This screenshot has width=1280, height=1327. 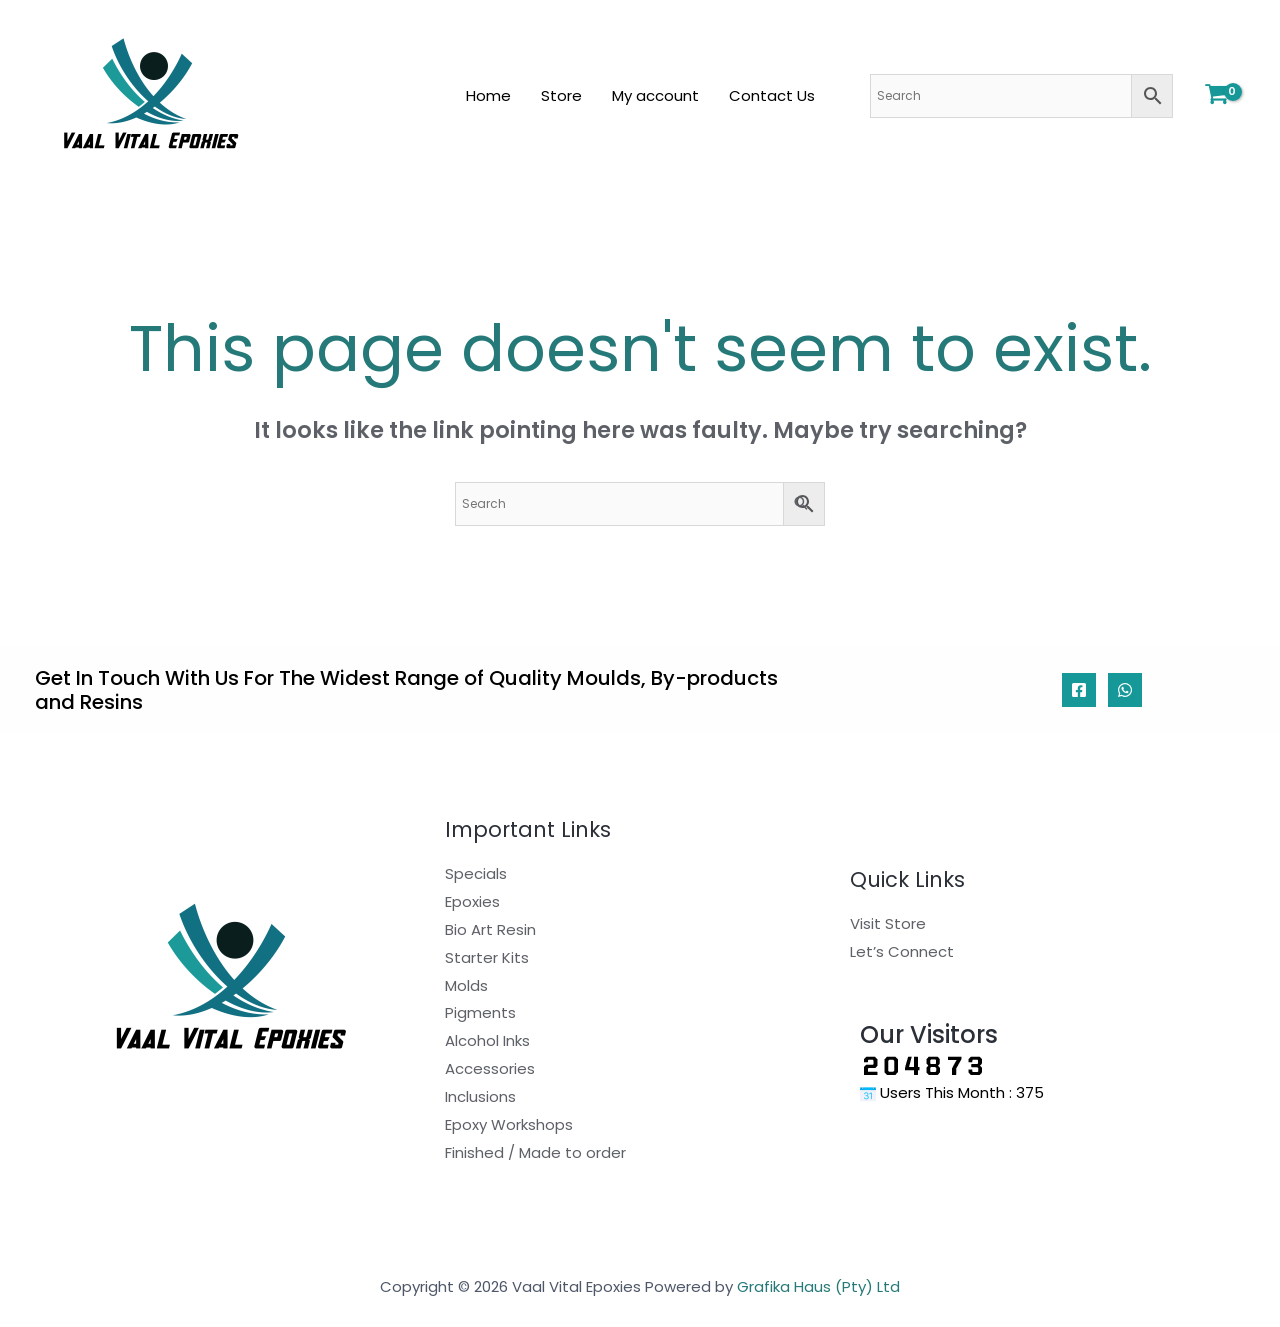 I want to click on Pigments, so click(x=480, y=1012).